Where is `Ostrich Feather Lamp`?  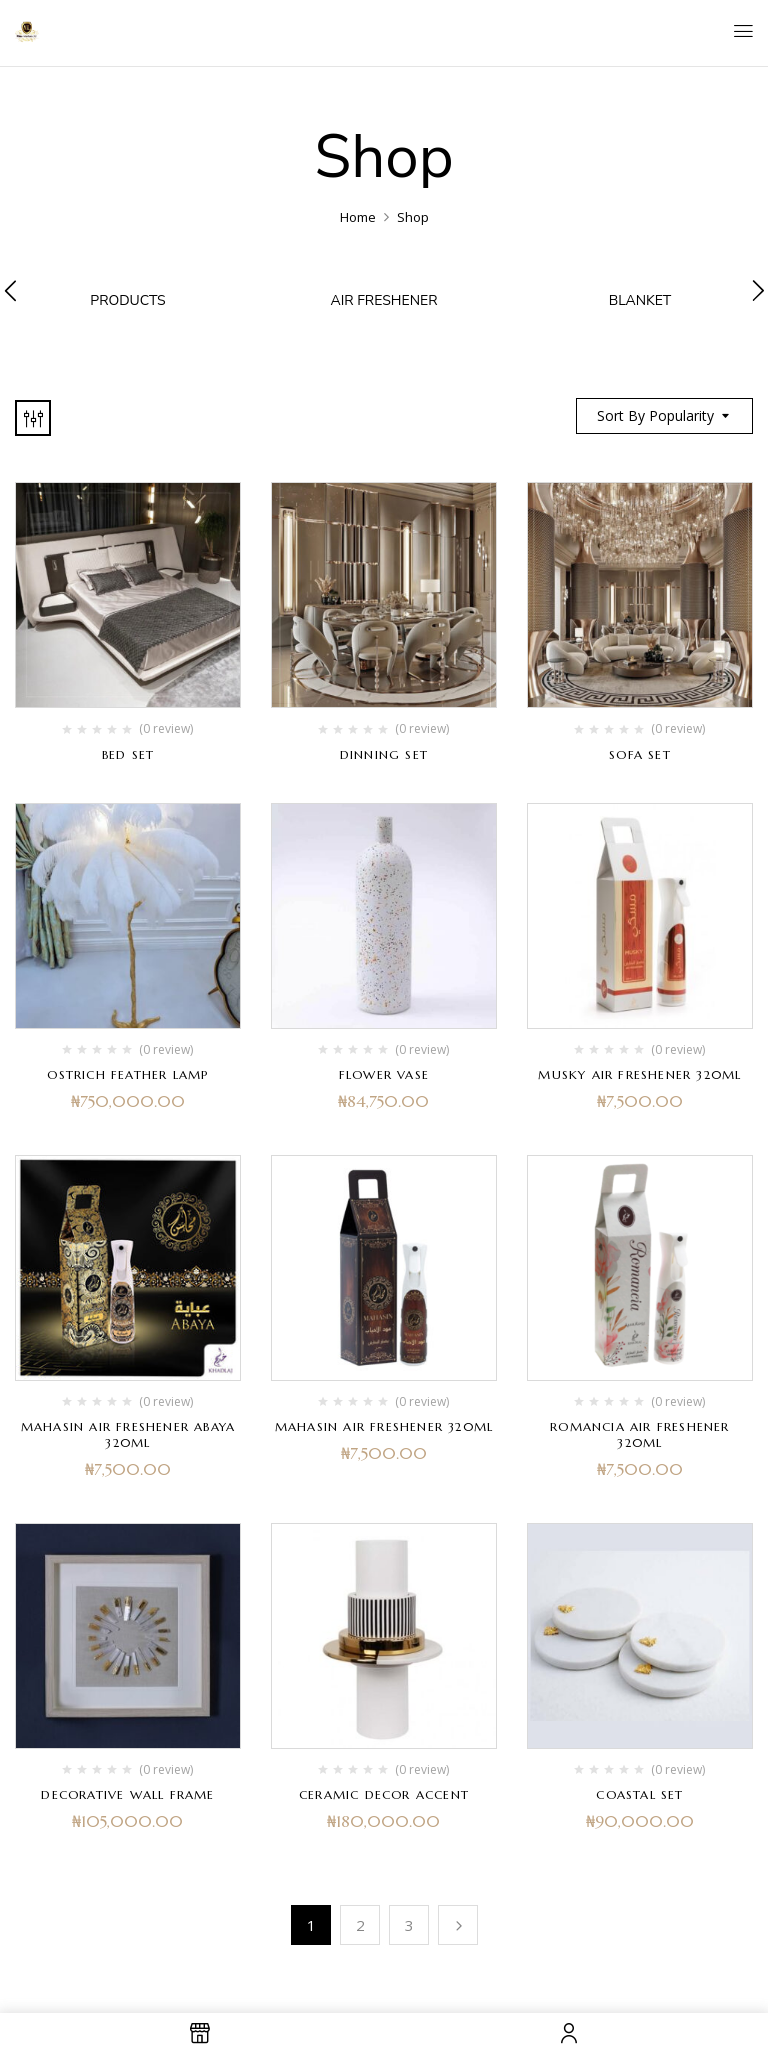
Ostrich Feather Lamp is located at coordinates (127, 1073).